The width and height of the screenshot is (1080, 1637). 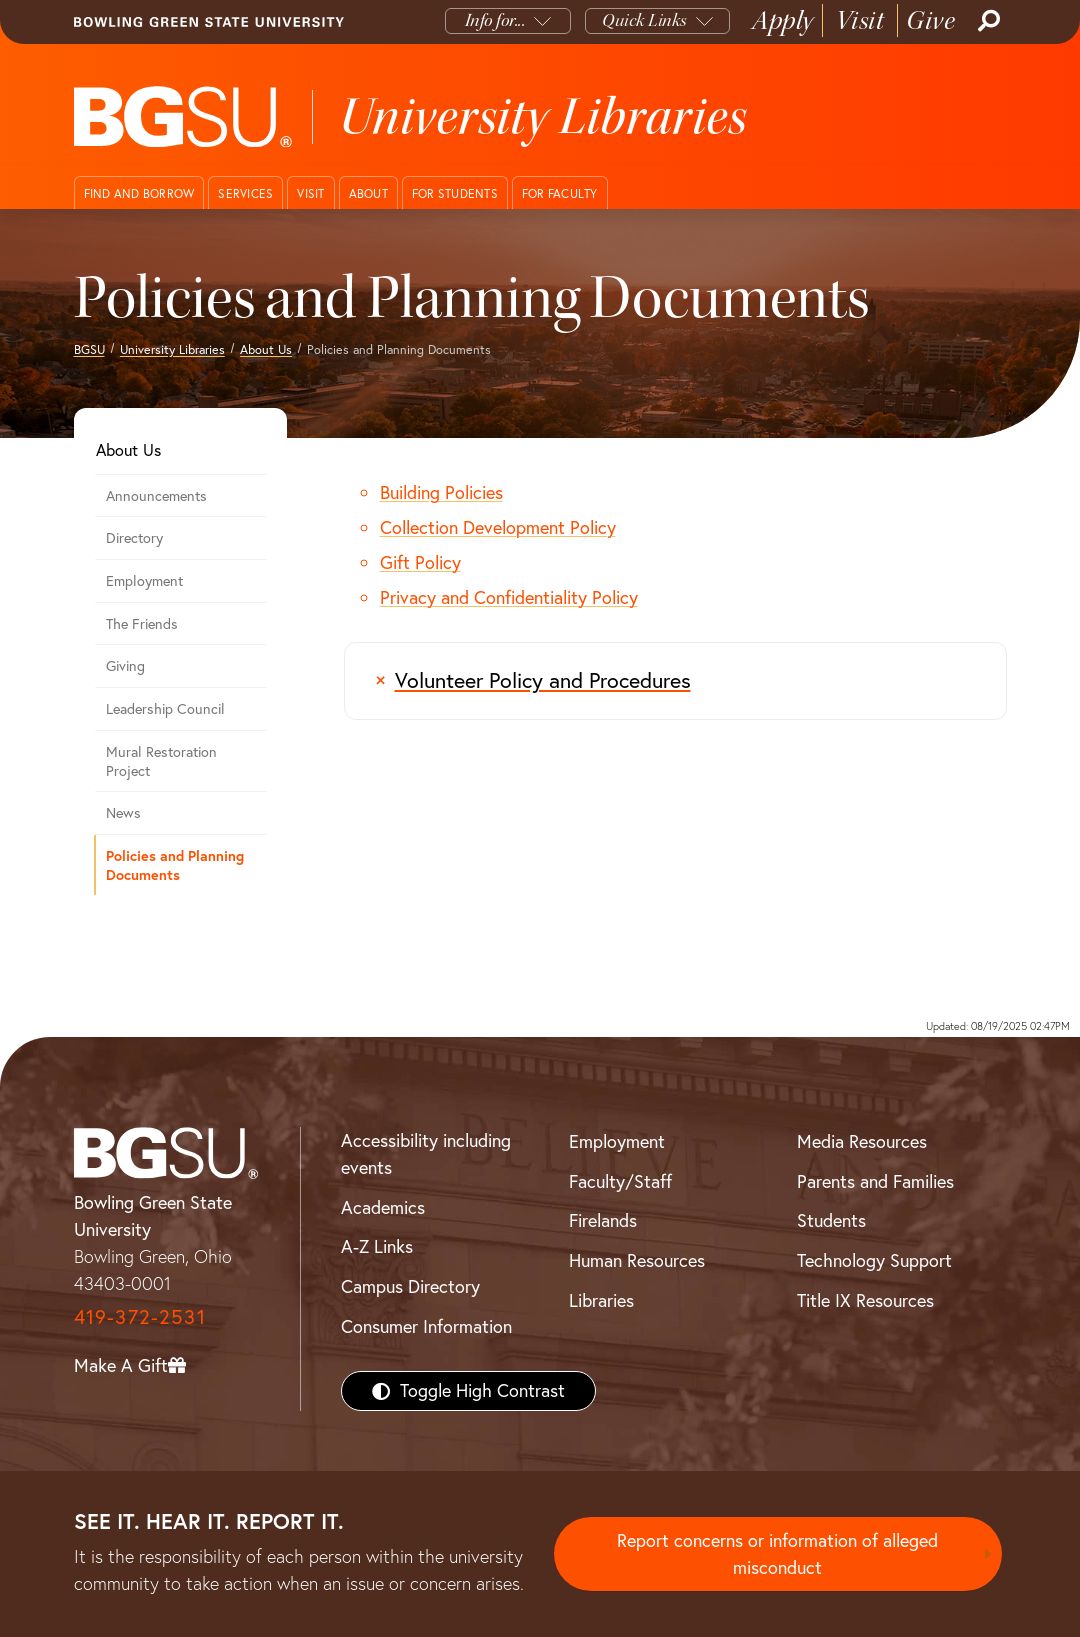 I want to click on 419-372-2531, so click(x=140, y=1316).